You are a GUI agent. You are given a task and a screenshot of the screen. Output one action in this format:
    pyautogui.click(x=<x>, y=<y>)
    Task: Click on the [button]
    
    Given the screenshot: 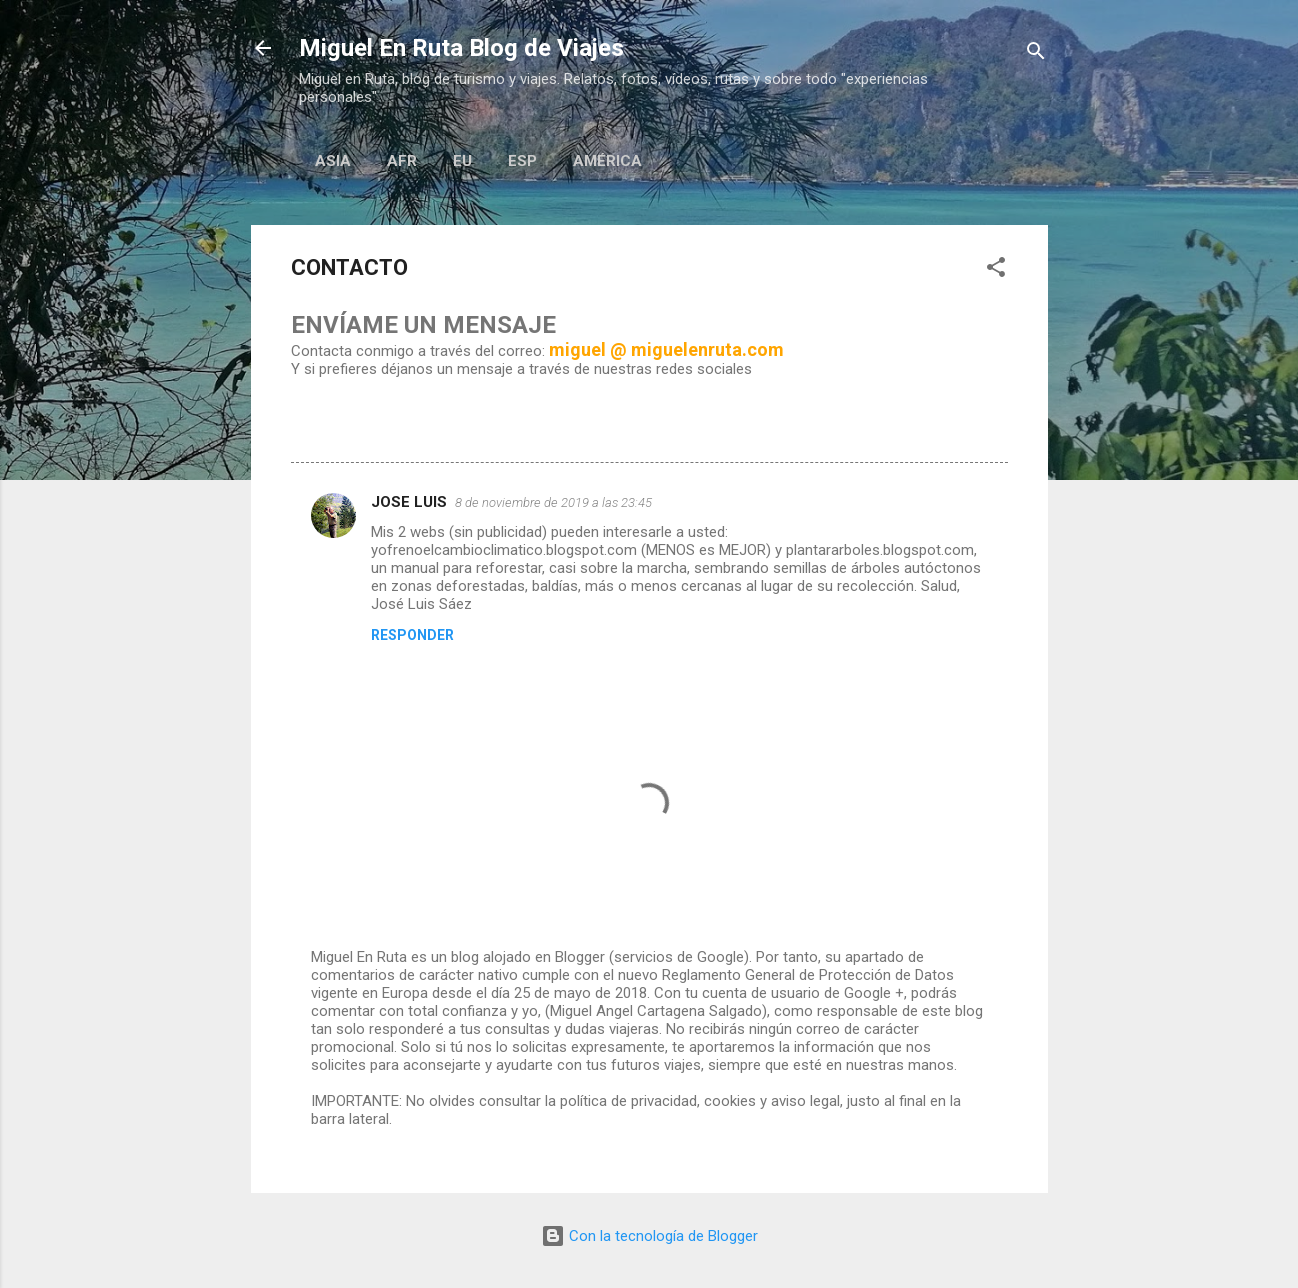 What is the action you would take?
    pyautogui.click(x=996, y=270)
    